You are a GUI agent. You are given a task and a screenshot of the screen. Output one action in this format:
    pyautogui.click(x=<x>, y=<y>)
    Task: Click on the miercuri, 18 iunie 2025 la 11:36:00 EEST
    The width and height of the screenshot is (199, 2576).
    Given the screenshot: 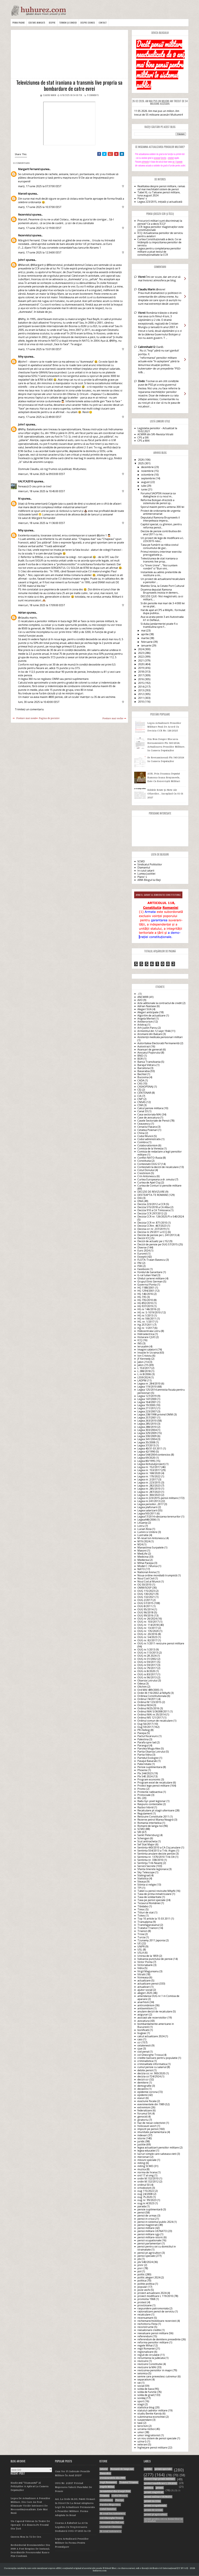 What is the action you would take?
    pyautogui.click(x=41, y=523)
    